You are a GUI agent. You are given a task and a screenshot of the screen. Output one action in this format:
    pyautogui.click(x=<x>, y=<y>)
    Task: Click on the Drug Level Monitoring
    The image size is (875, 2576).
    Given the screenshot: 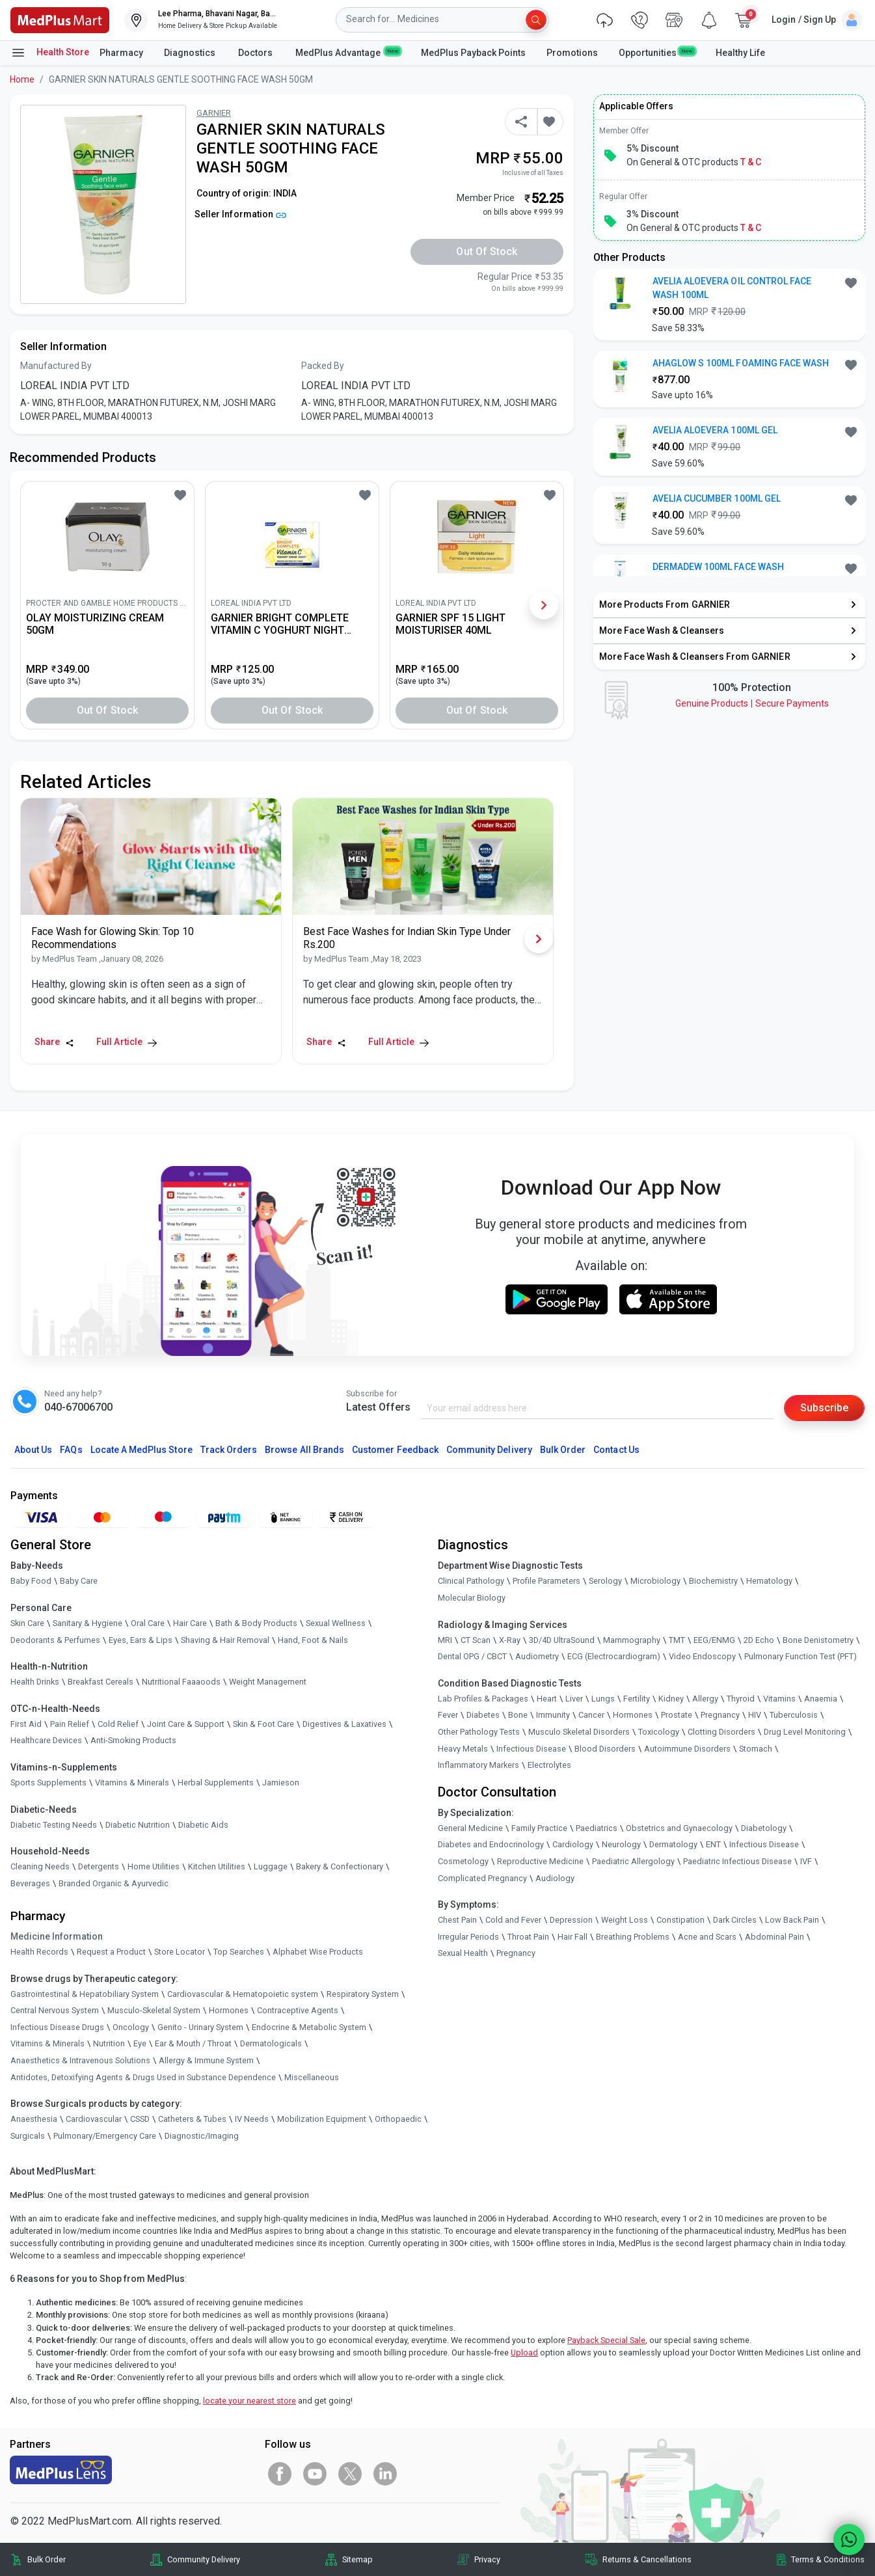 What is the action you would take?
    pyautogui.click(x=805, y=1732)
    